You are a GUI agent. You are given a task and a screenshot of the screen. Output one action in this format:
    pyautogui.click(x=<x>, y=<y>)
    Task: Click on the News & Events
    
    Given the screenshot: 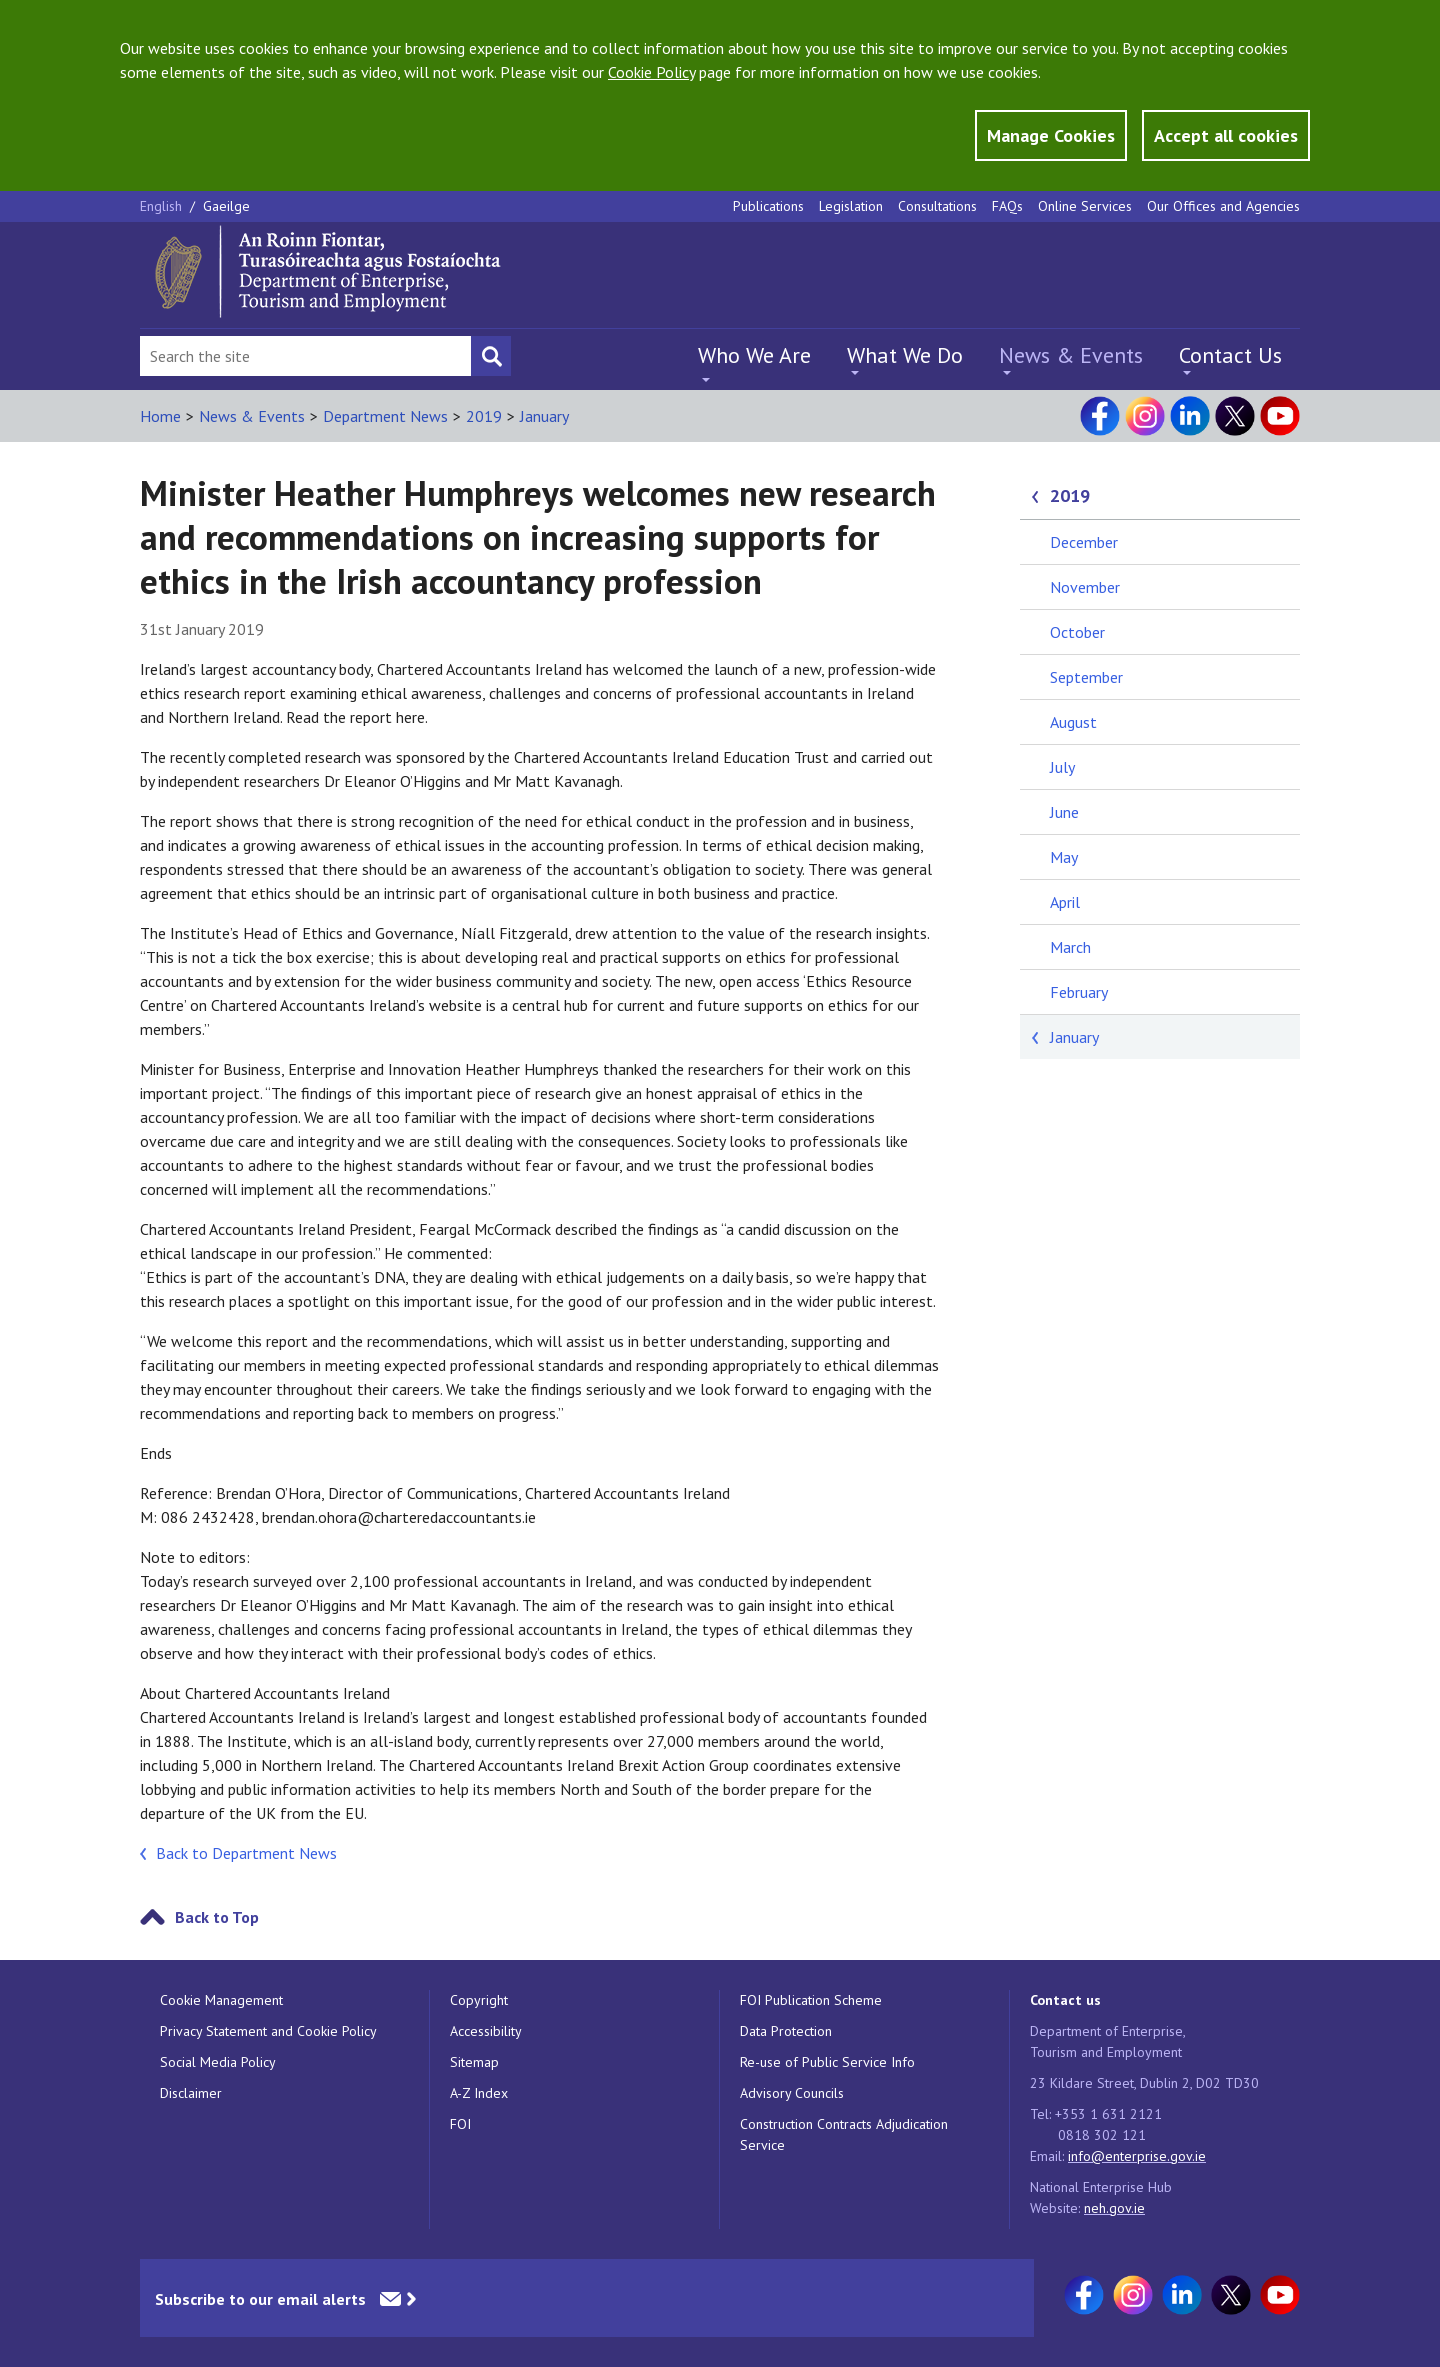 What is the action you would take?
    pyautogui.click(x=1071, y=355)
    